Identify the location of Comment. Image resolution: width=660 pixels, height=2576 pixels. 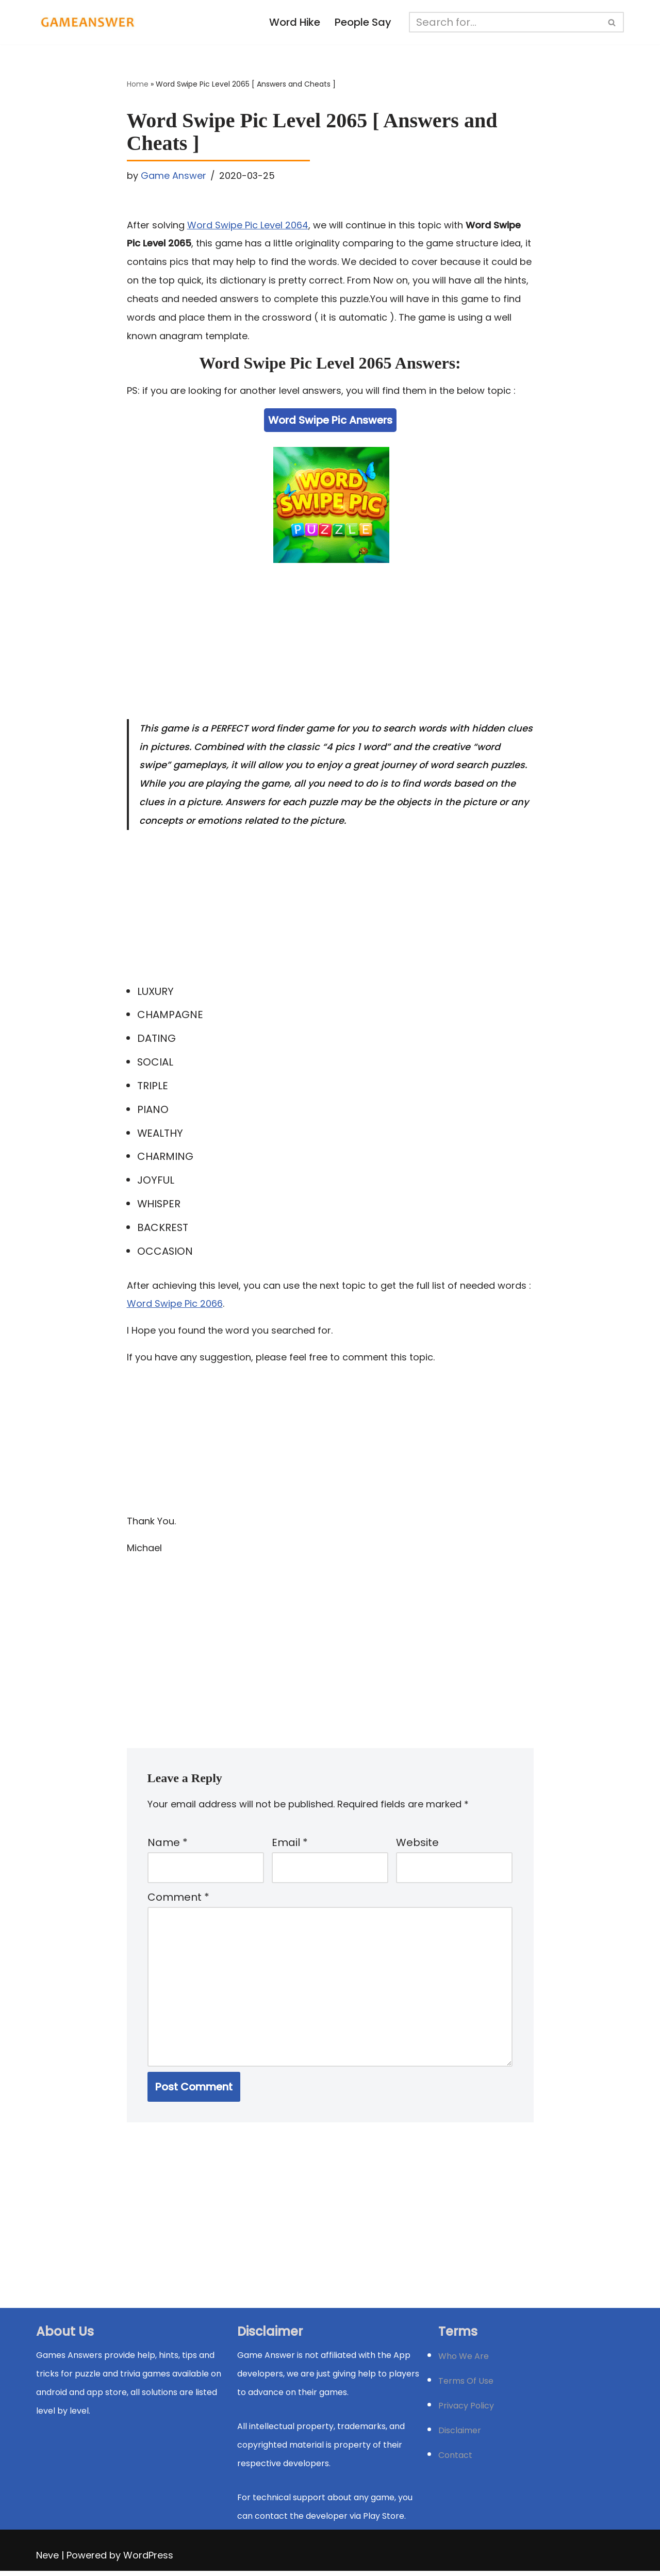
(178, 1901).